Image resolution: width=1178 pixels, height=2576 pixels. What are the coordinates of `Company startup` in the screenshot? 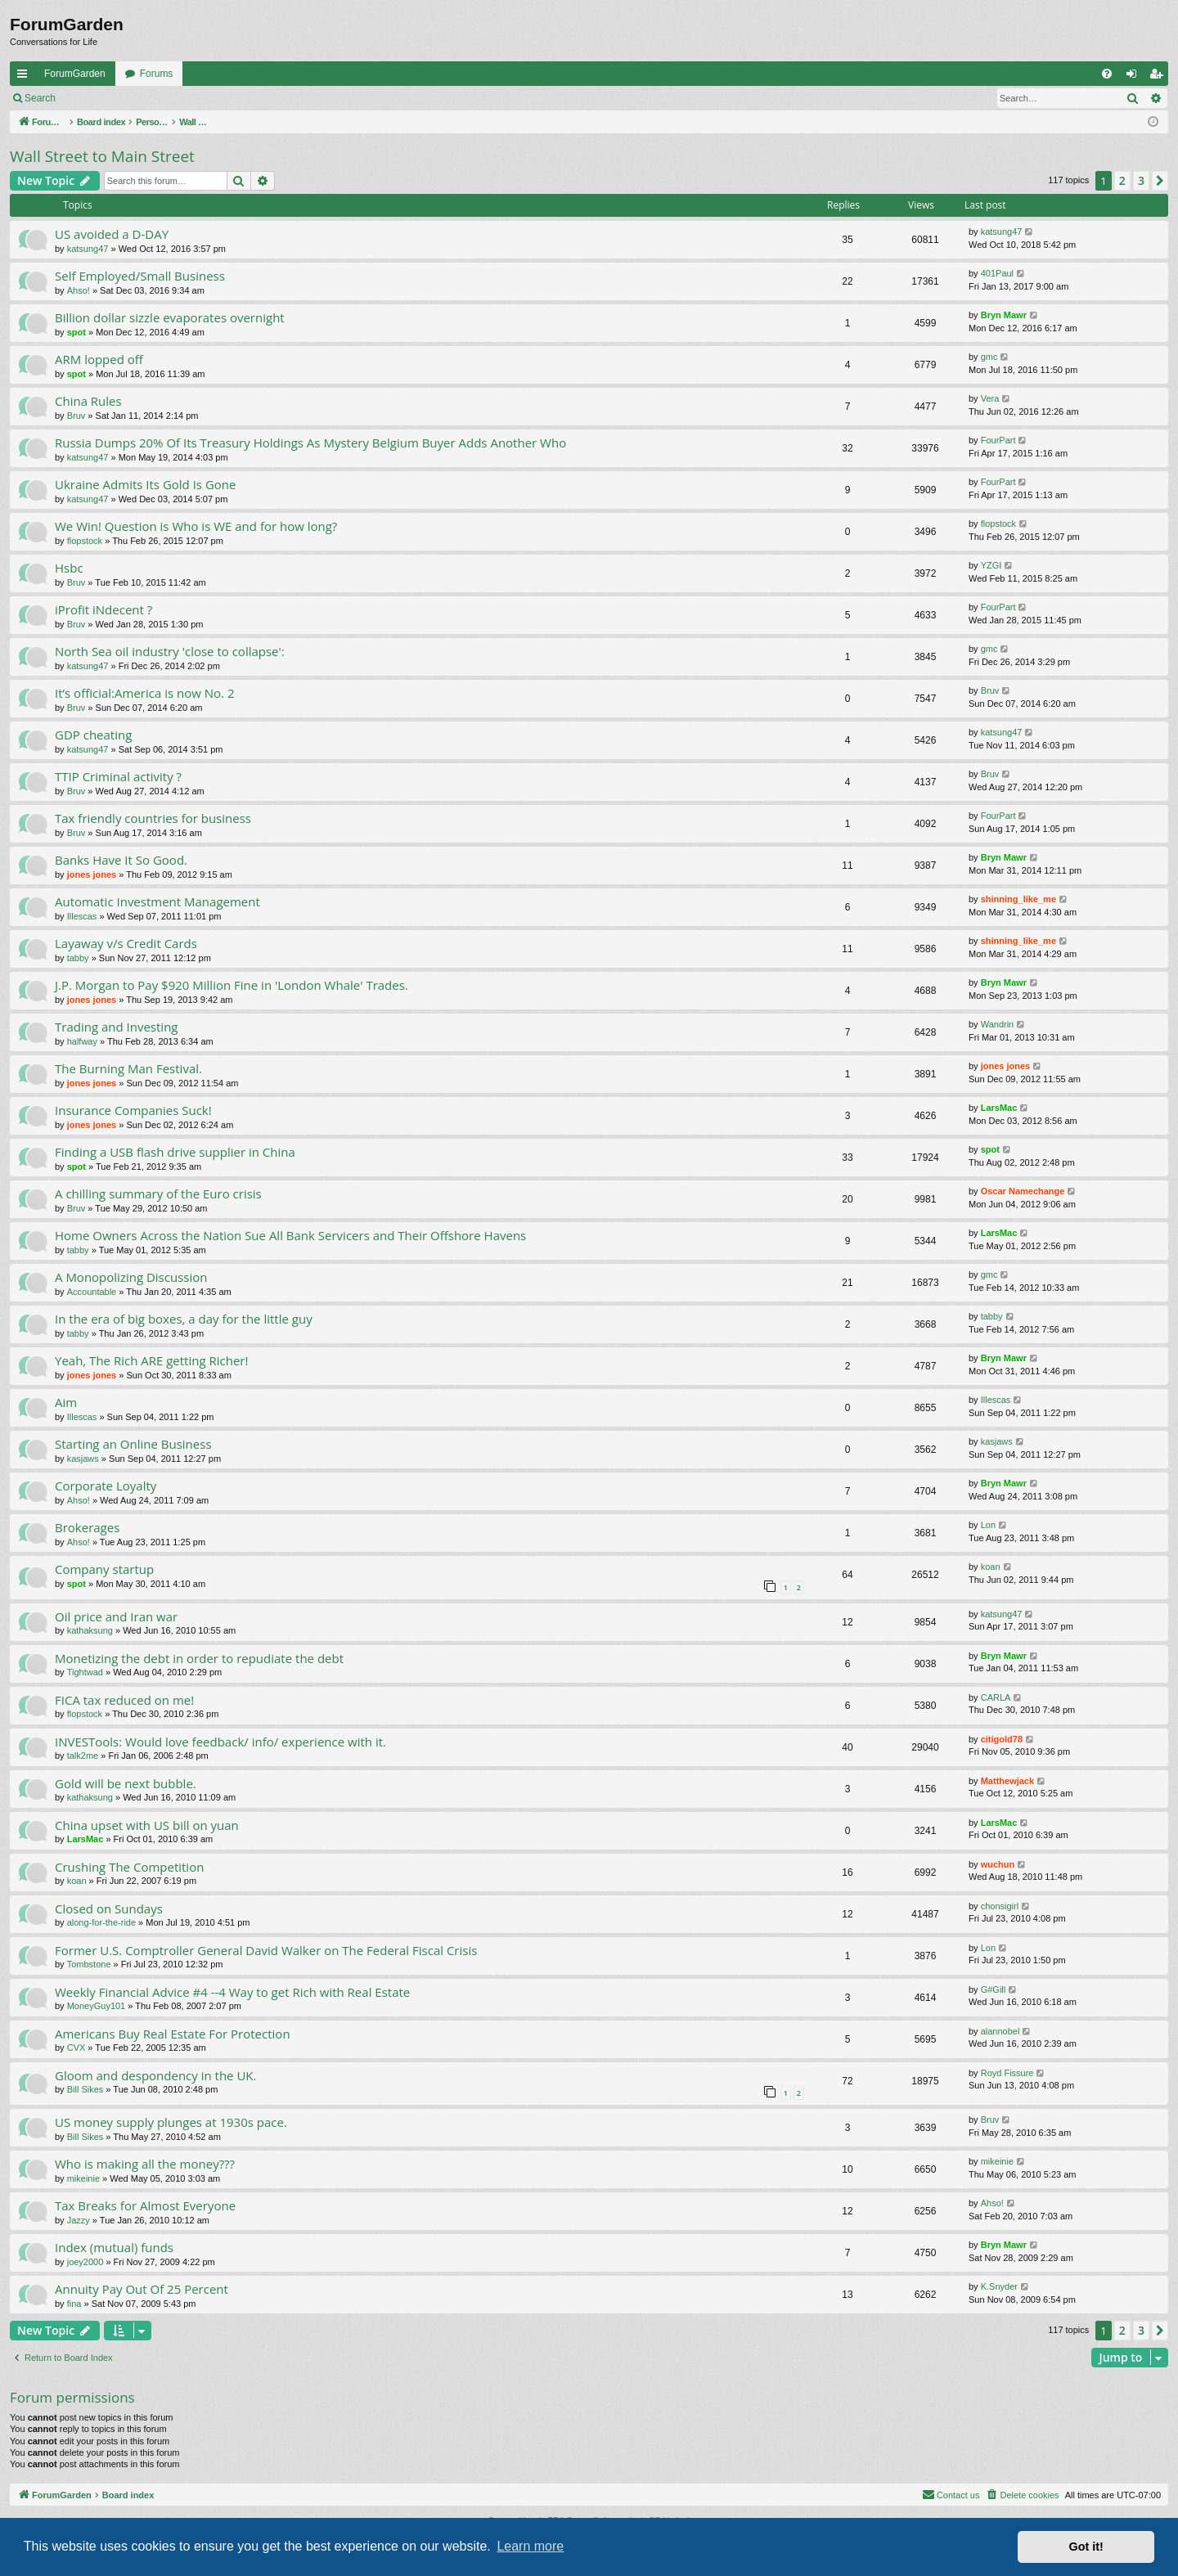 It's located at (104, 1569).